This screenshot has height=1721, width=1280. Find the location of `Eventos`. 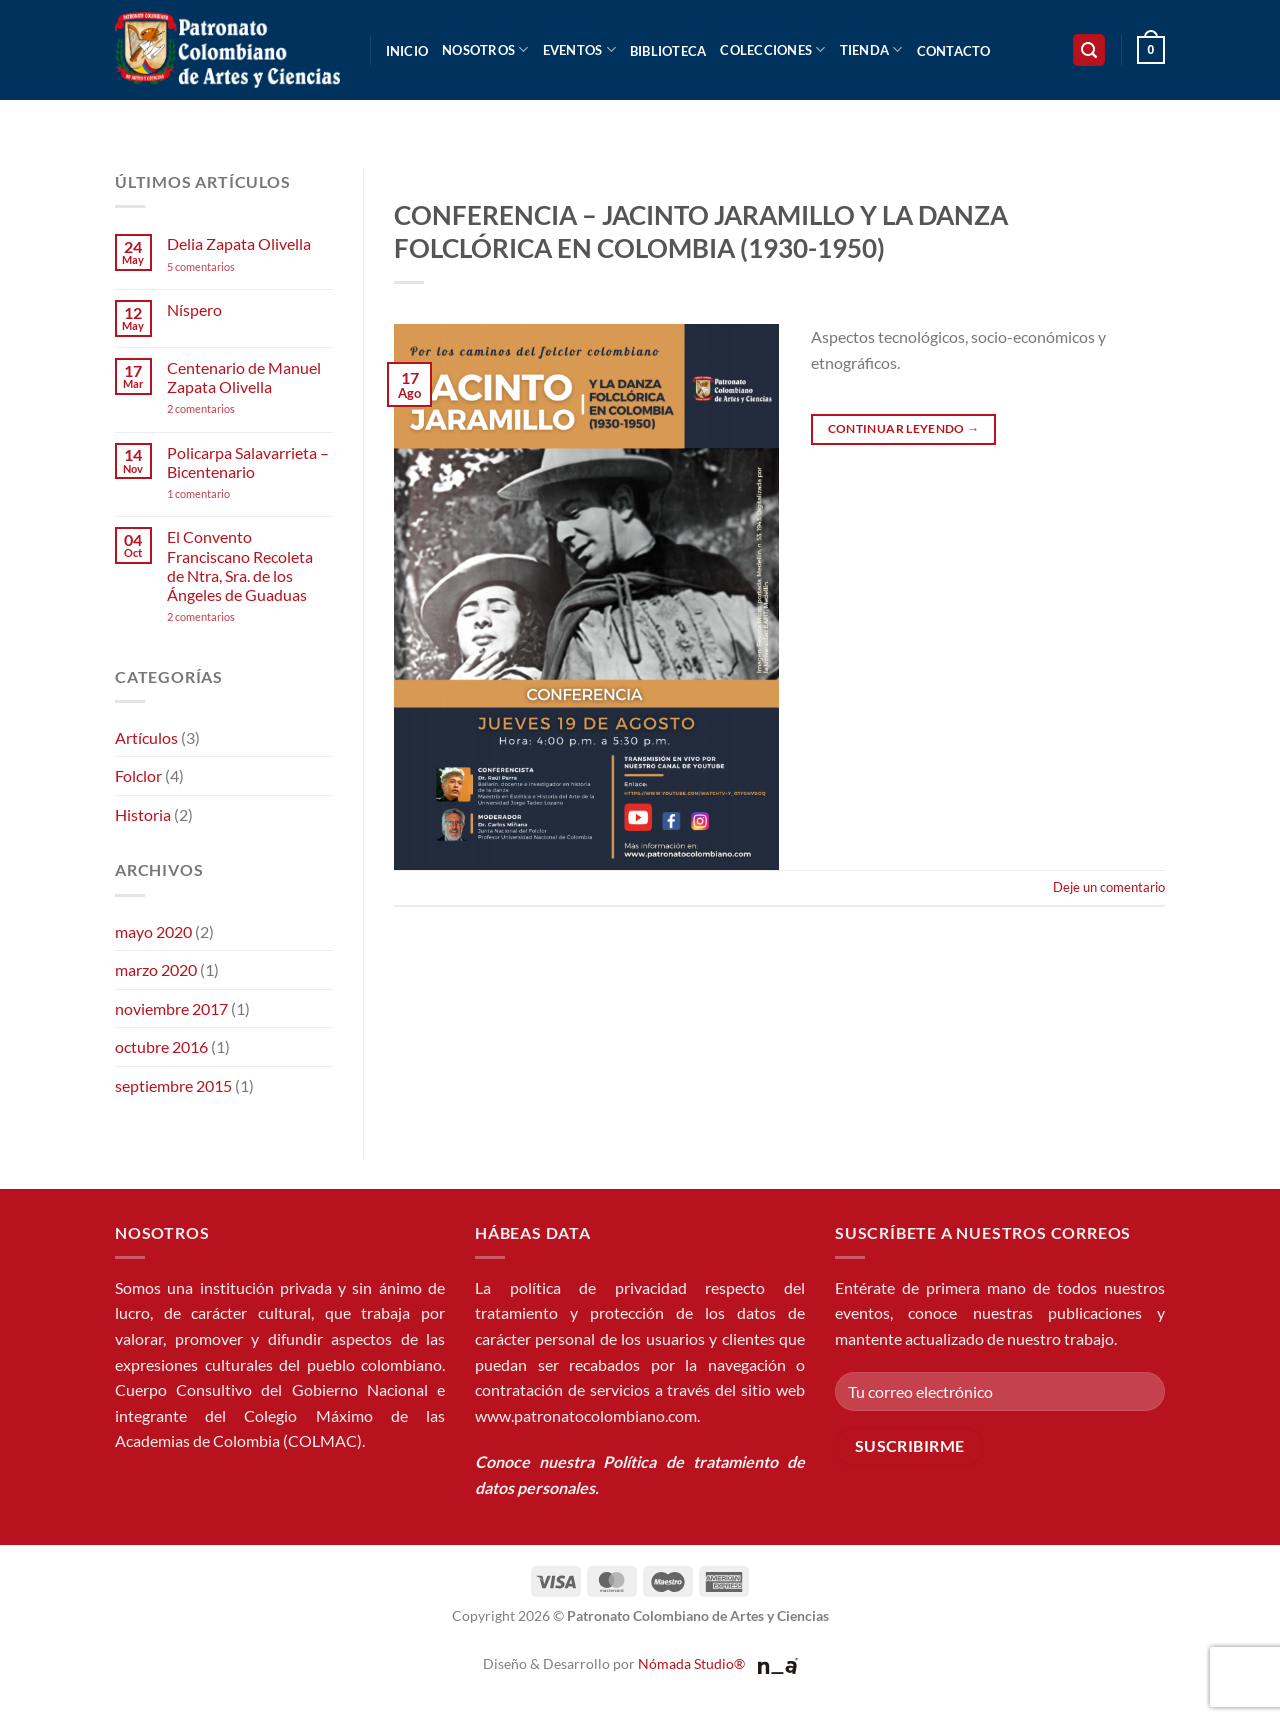

Eventos is located at coordinates (579, 49).